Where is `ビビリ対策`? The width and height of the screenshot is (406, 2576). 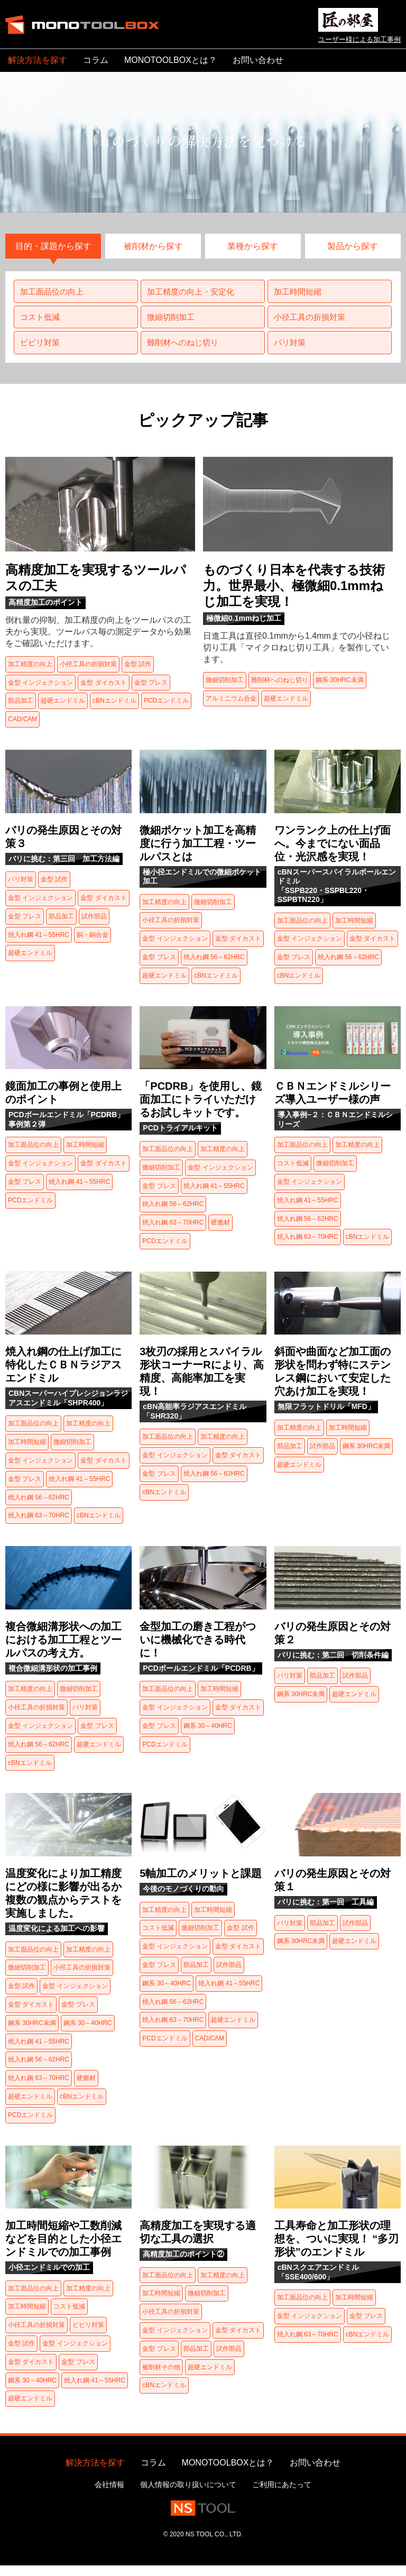
ビビリ対策 is located at coordinates (42, 351).